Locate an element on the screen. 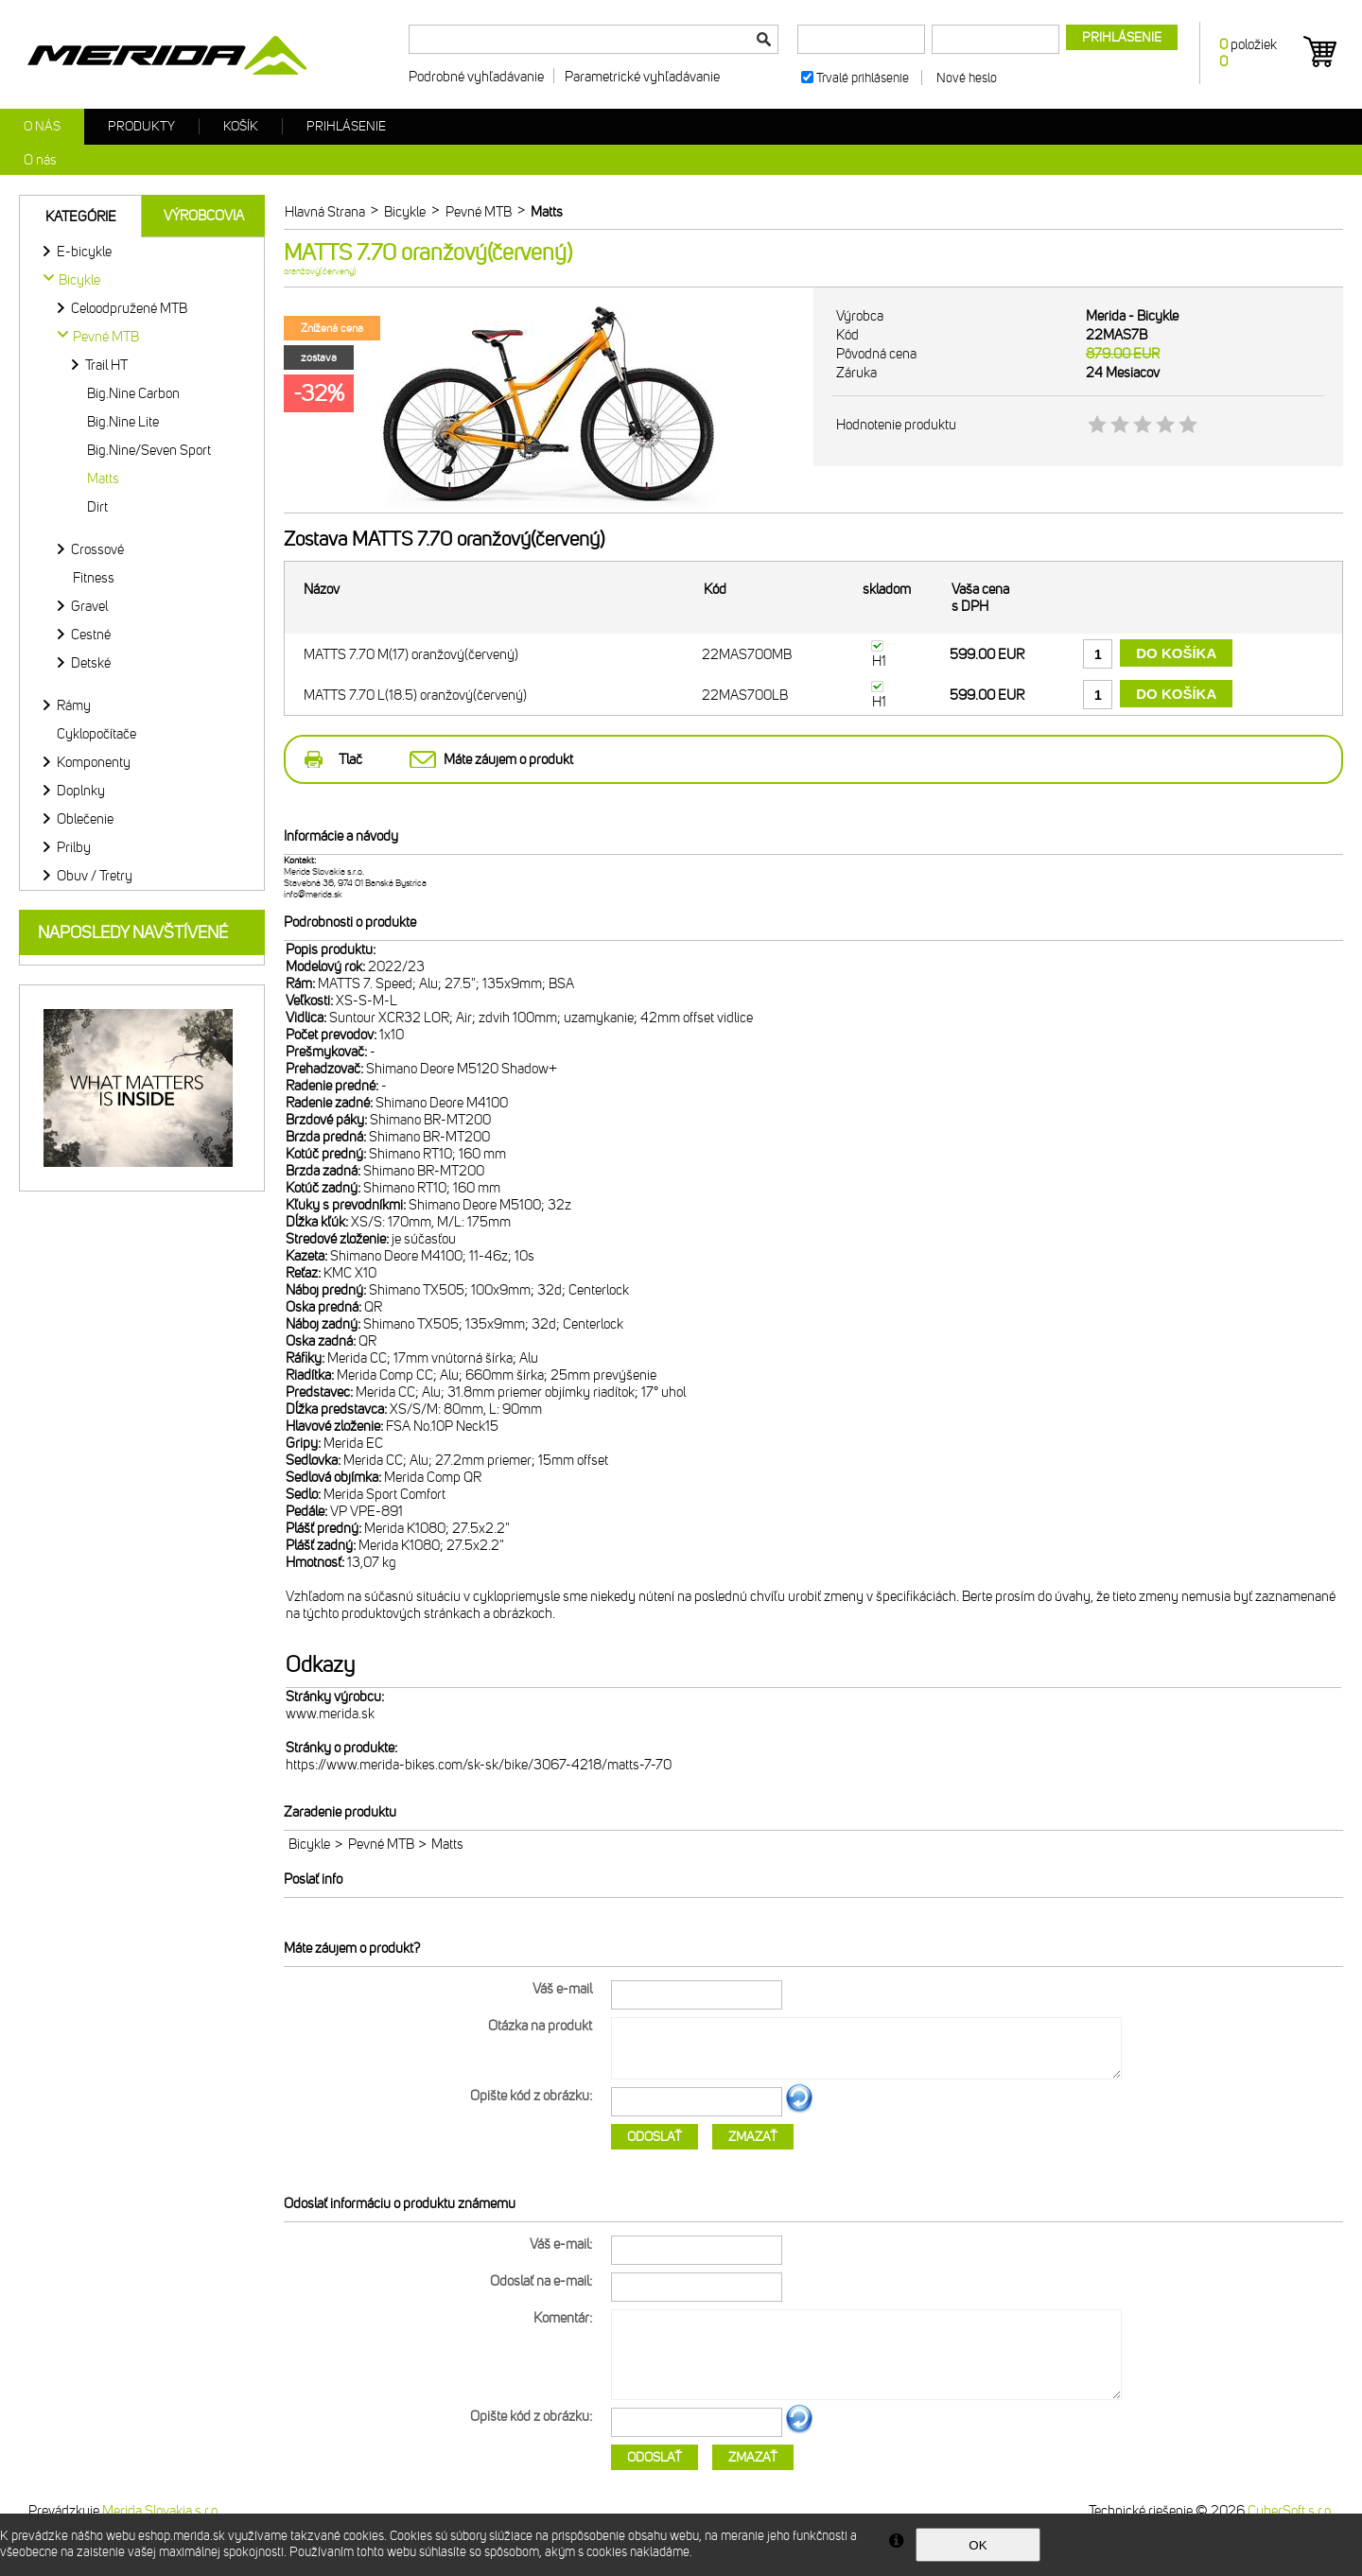 Image resolution: width=1362 pixels, height=2576 pixels. Prihlásenie is located at coordinates (346, 126).